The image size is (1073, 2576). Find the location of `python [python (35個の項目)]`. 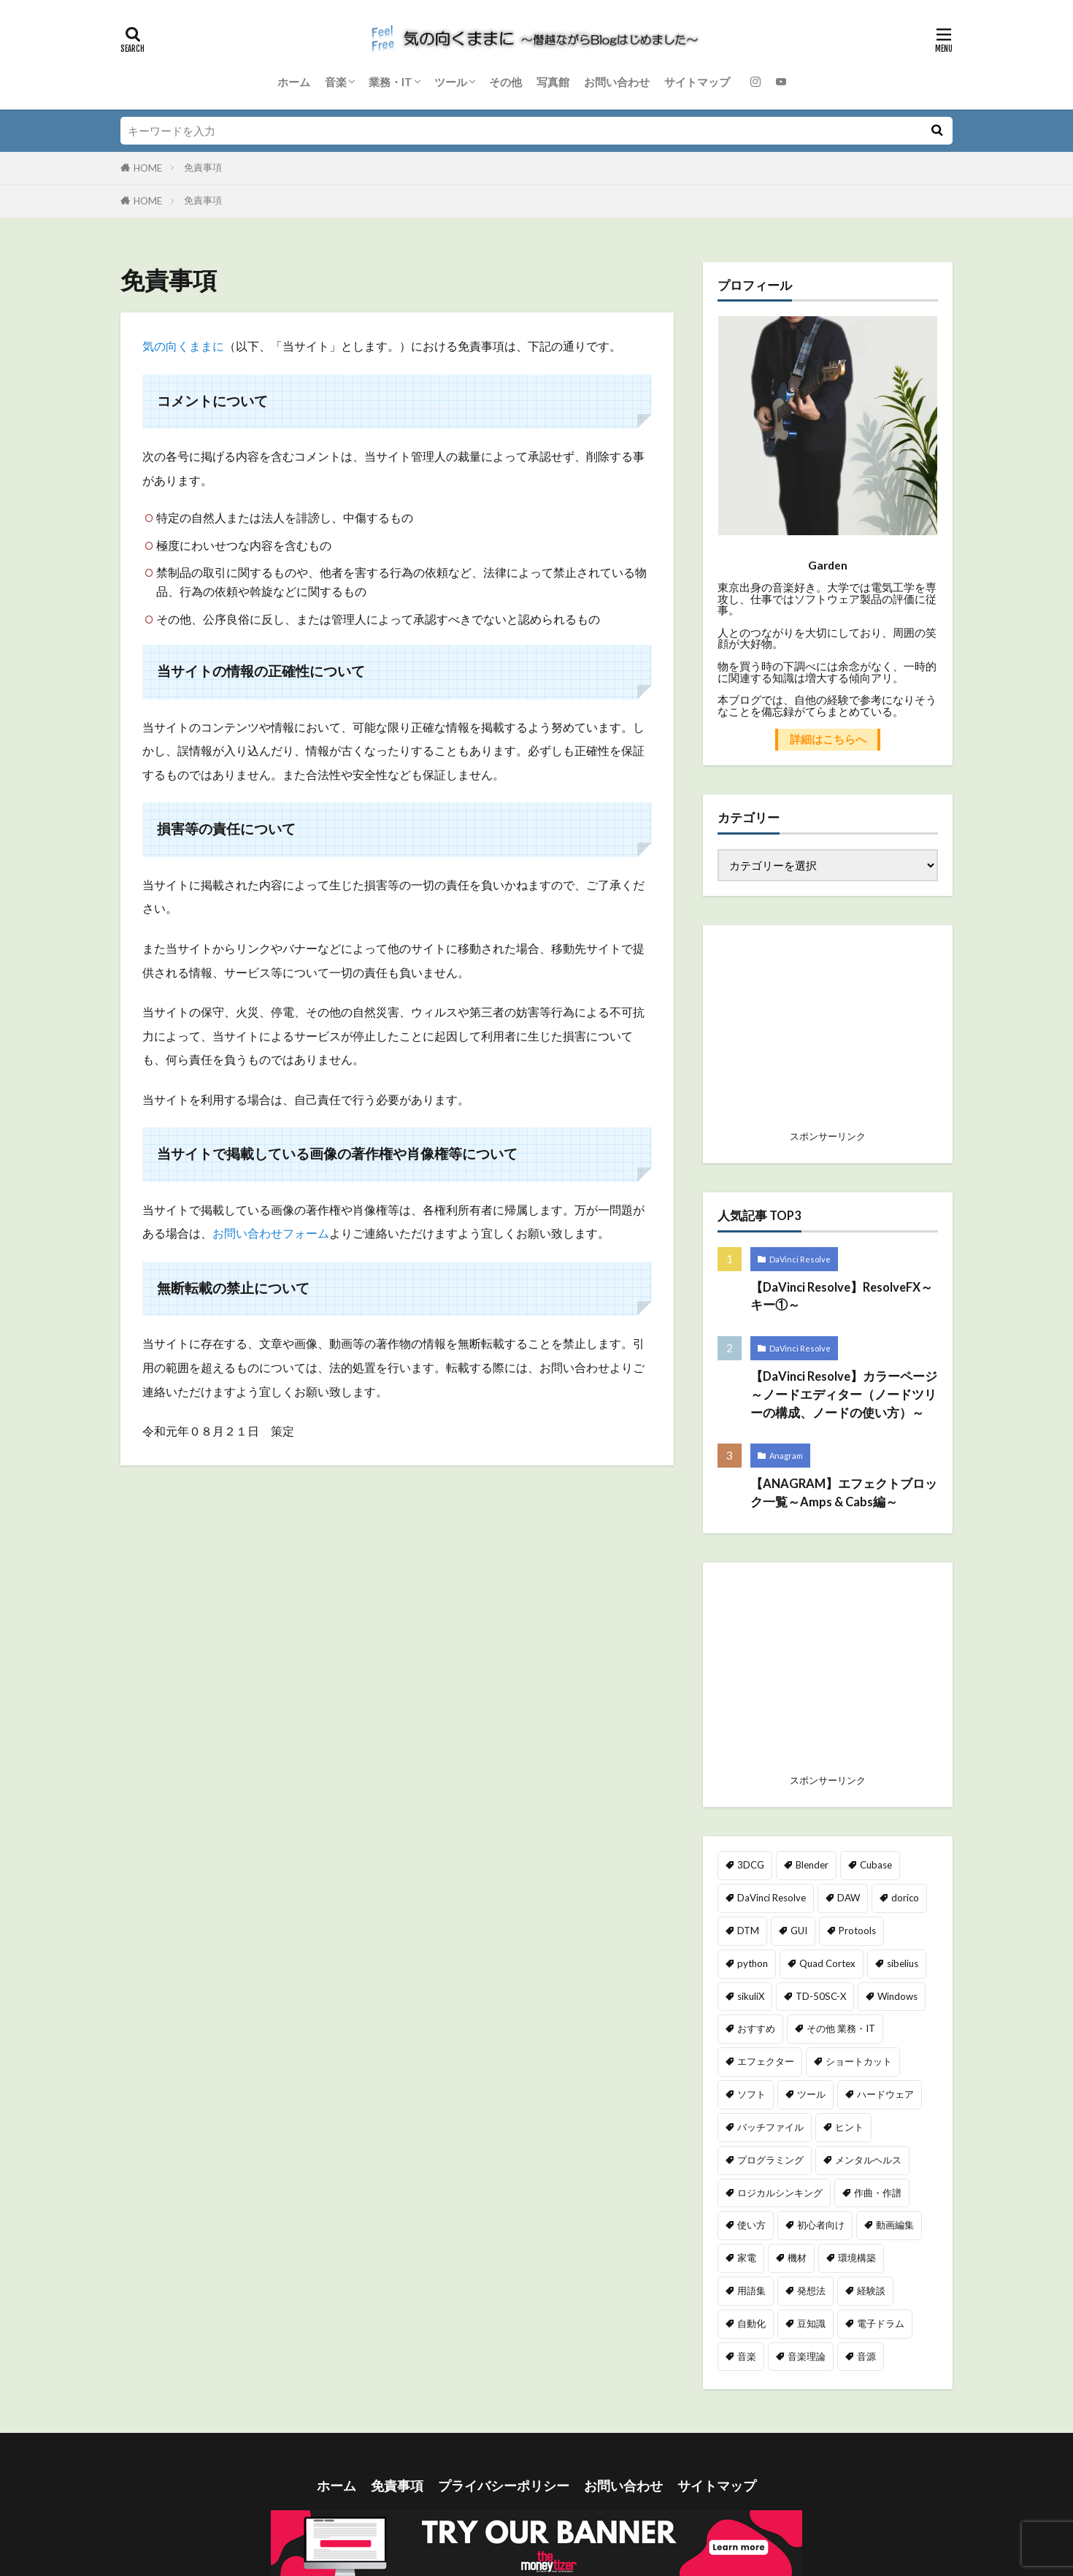

python [python (35個の項目)] is located at coordinates (752, 1963).